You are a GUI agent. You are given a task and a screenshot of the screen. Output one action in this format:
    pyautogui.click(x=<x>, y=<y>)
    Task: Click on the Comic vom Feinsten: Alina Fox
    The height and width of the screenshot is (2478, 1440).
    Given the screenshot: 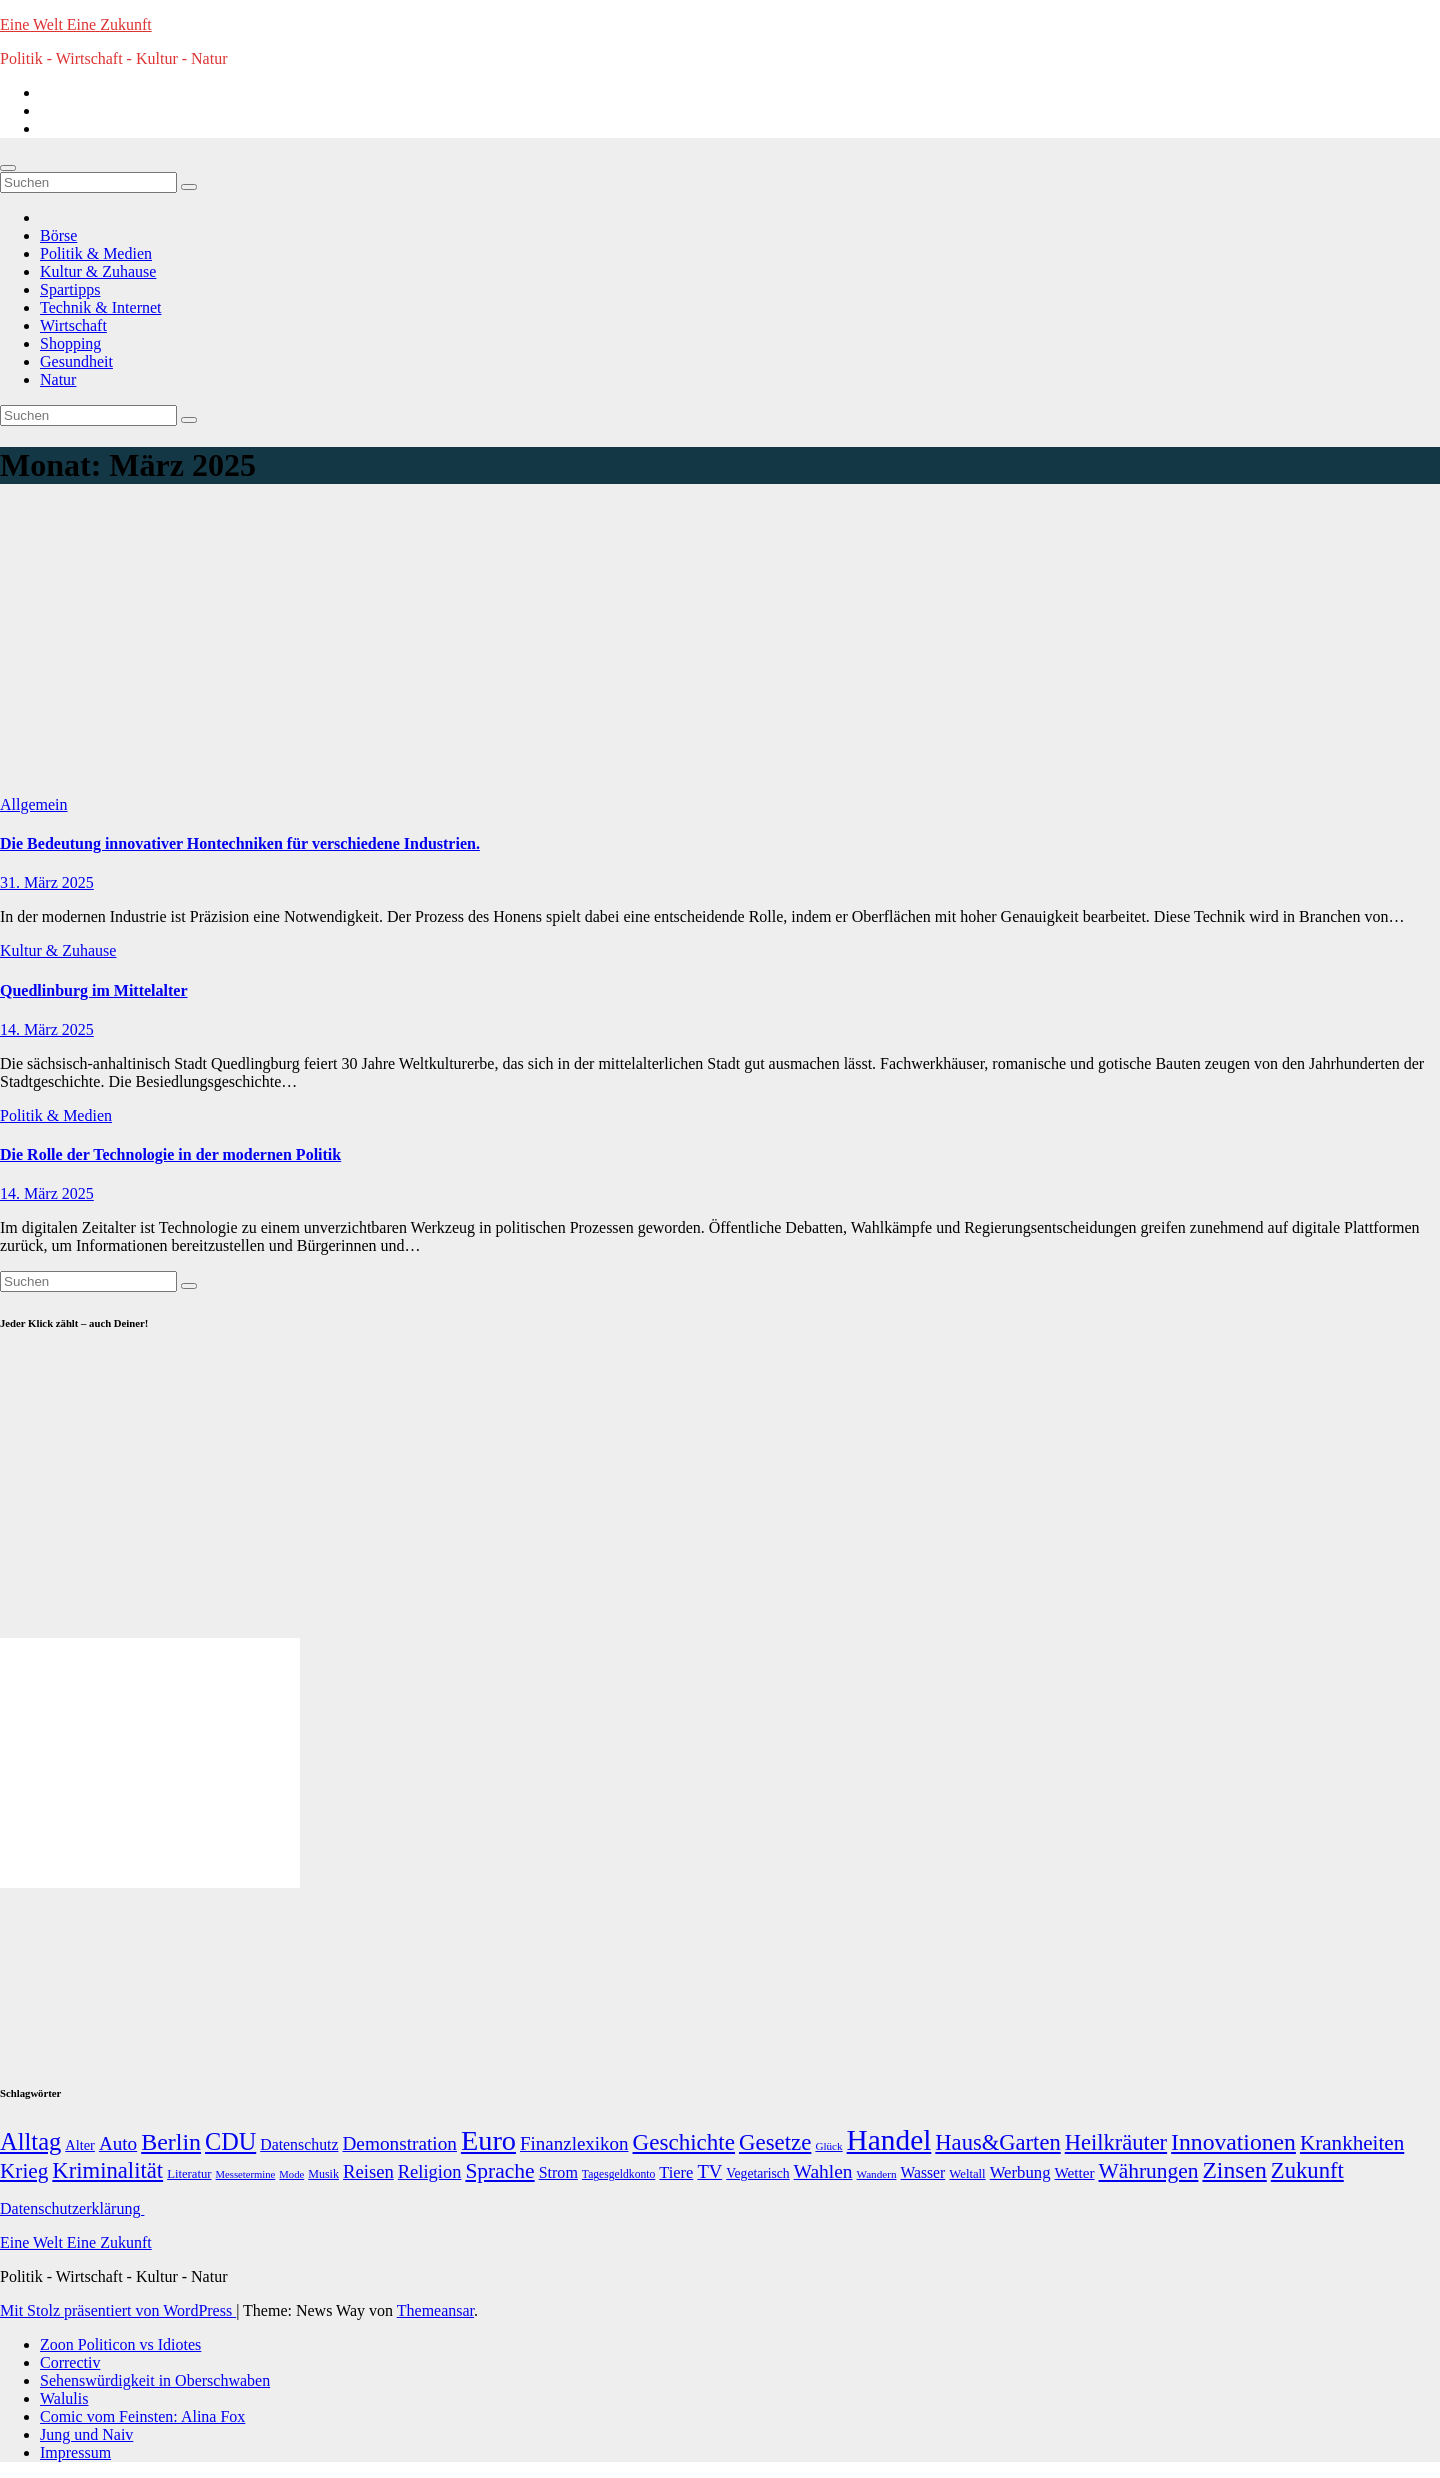 What is the action you would take?
    pyautogui.click(x=142, y=2416)
    